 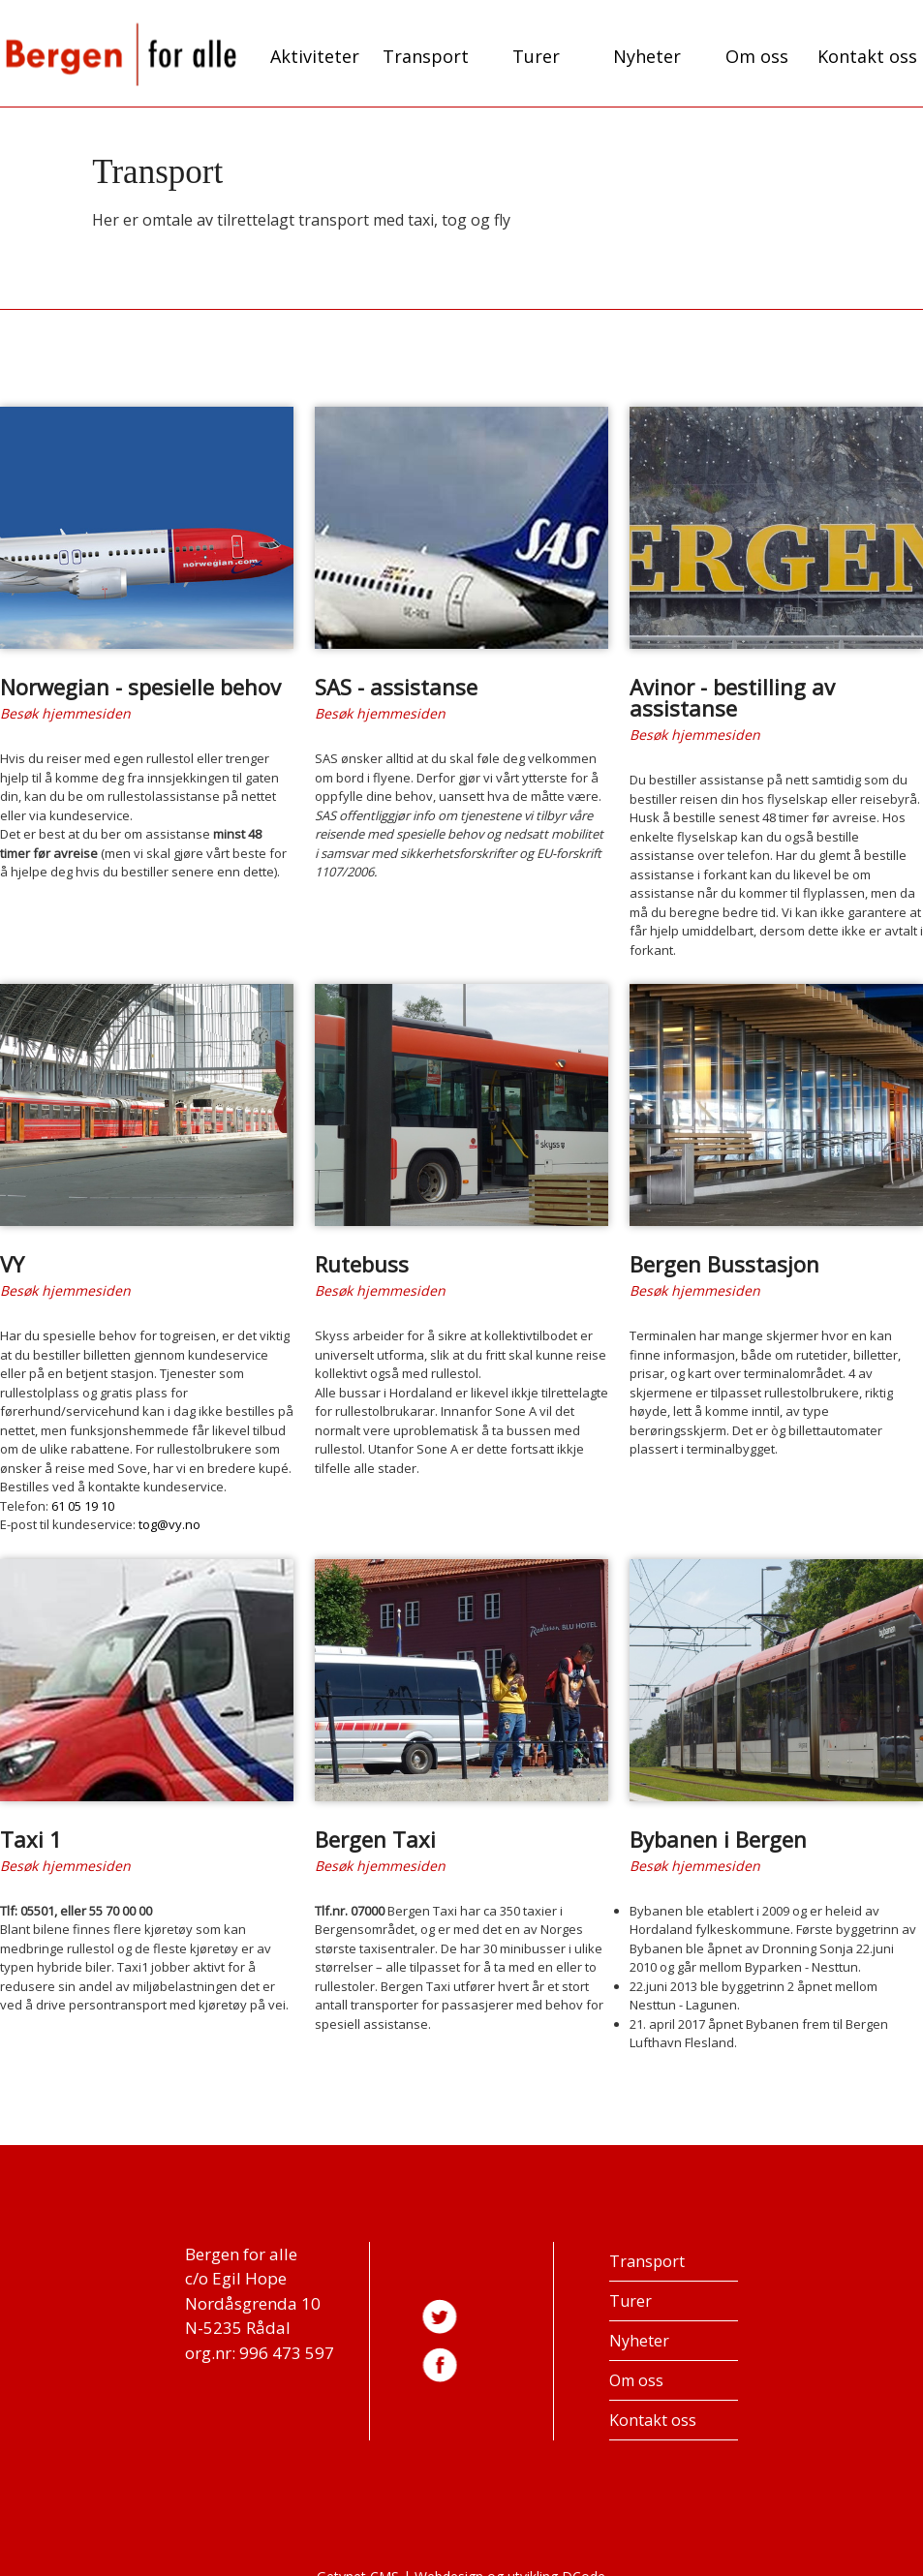 What do you see at coordinates (65, 710) in the screenshot?
I see `Besøk hjemmesiden` at bounding box center [65, 710].